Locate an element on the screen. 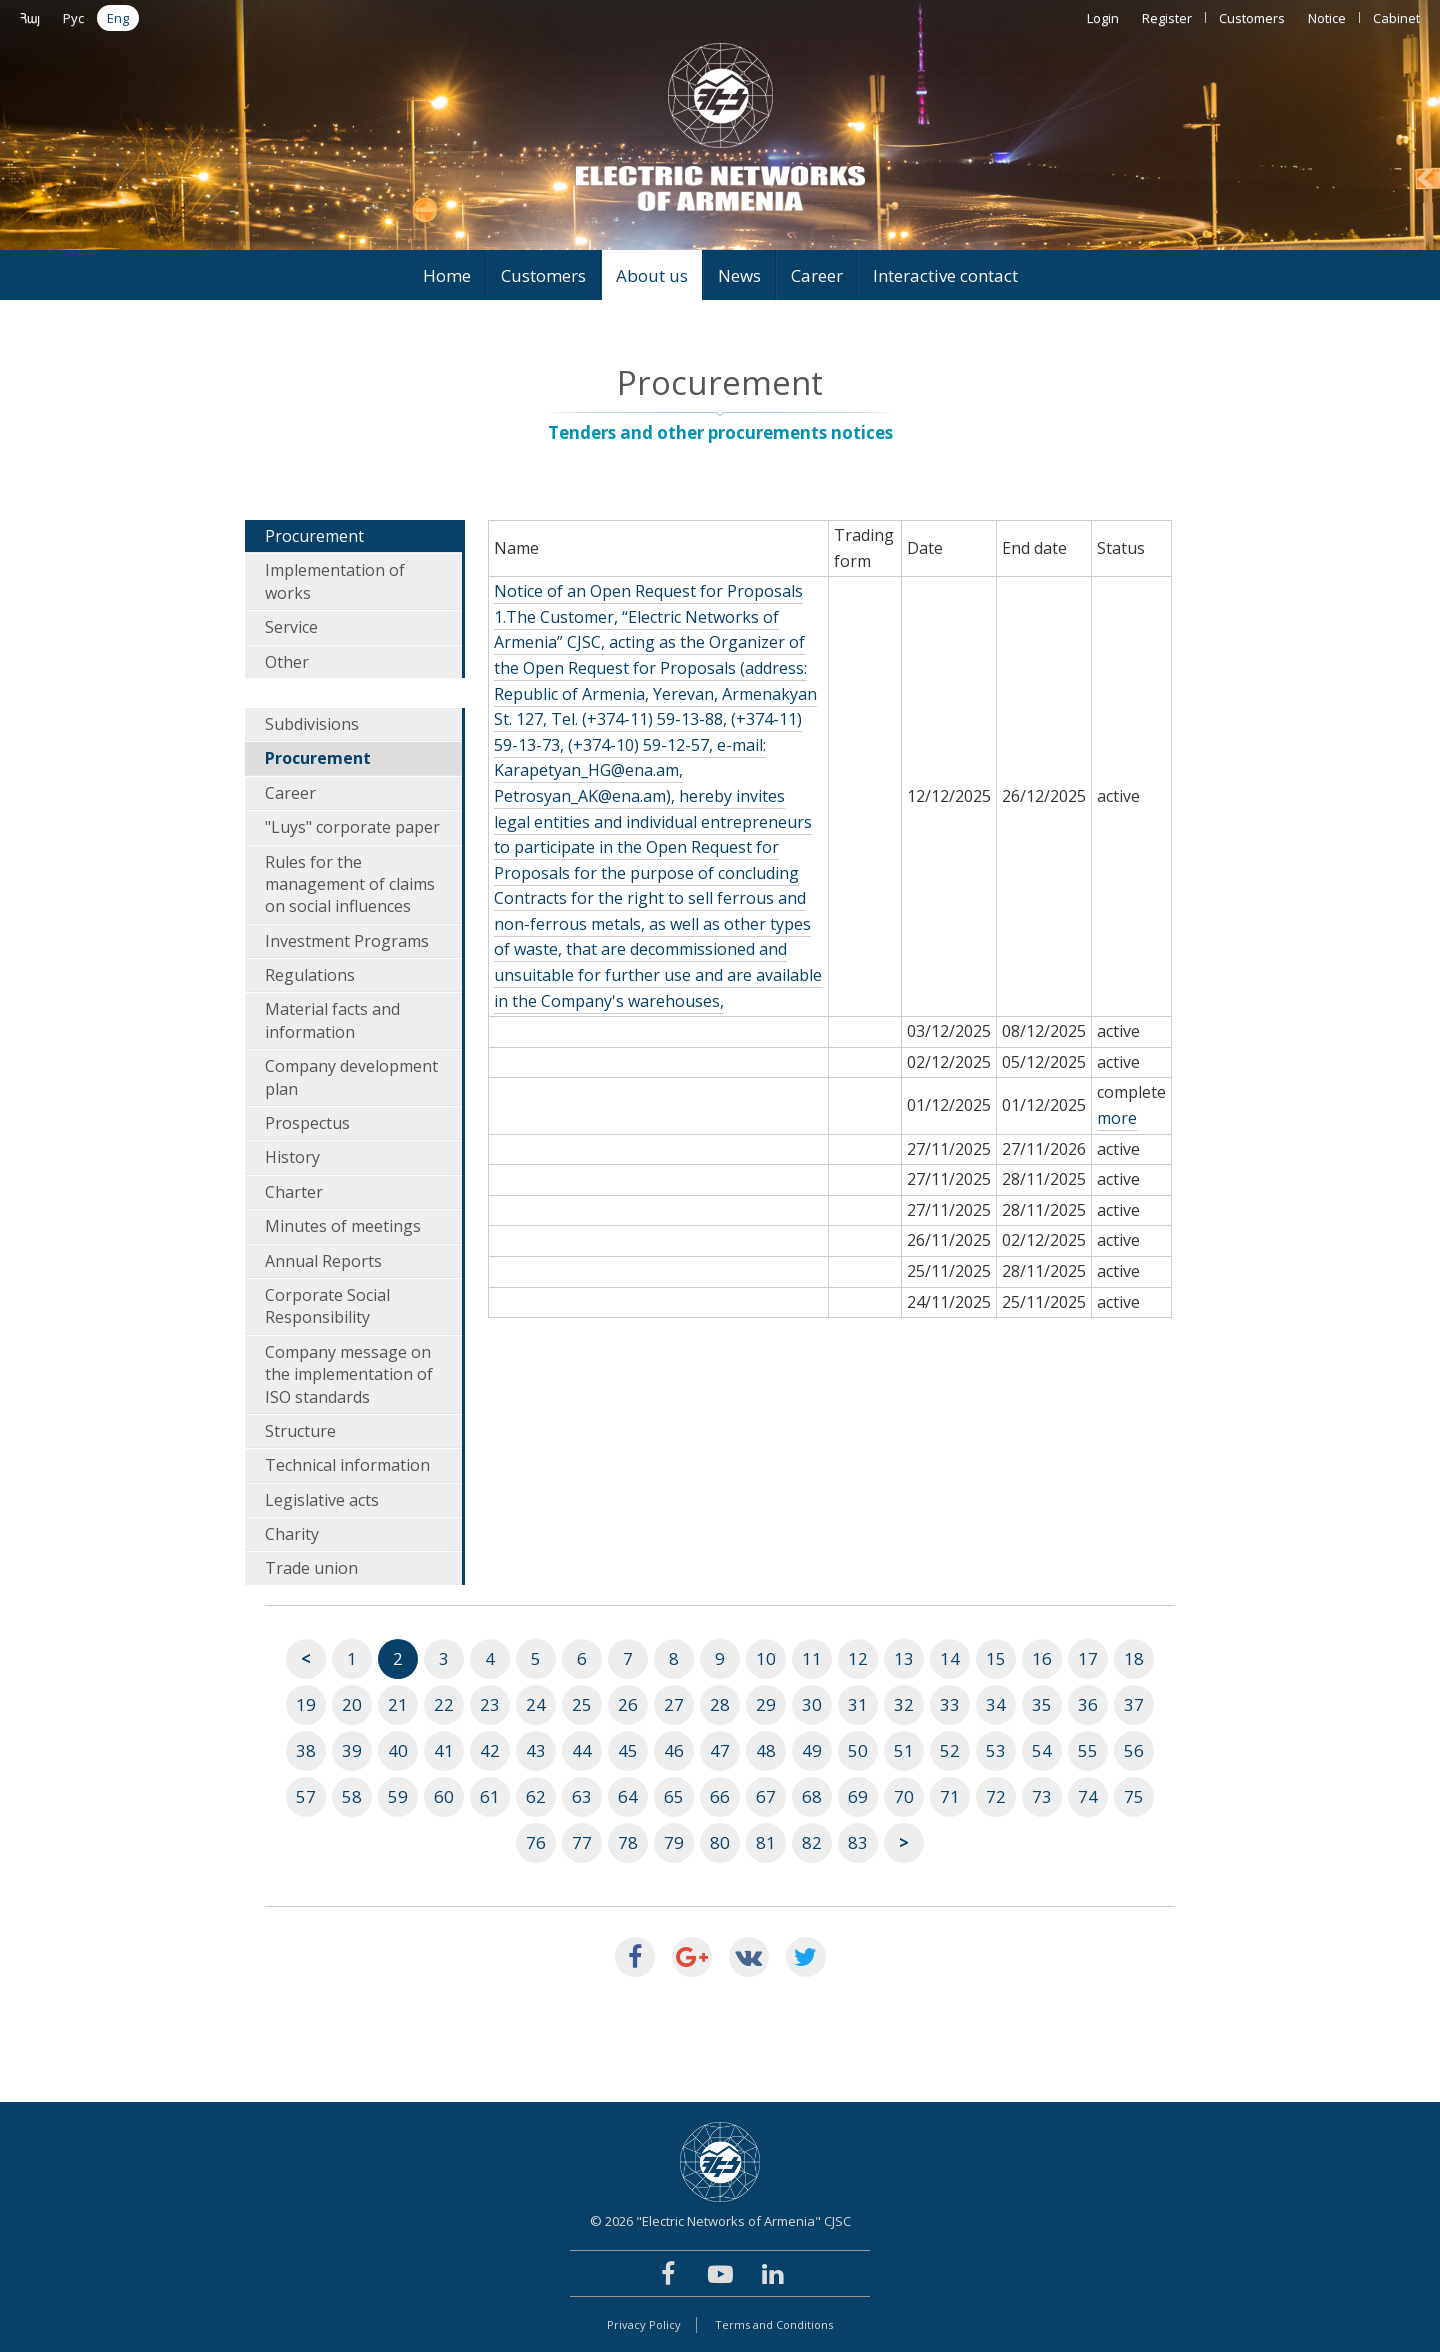  Notice is located at coordinates (1327, 18).